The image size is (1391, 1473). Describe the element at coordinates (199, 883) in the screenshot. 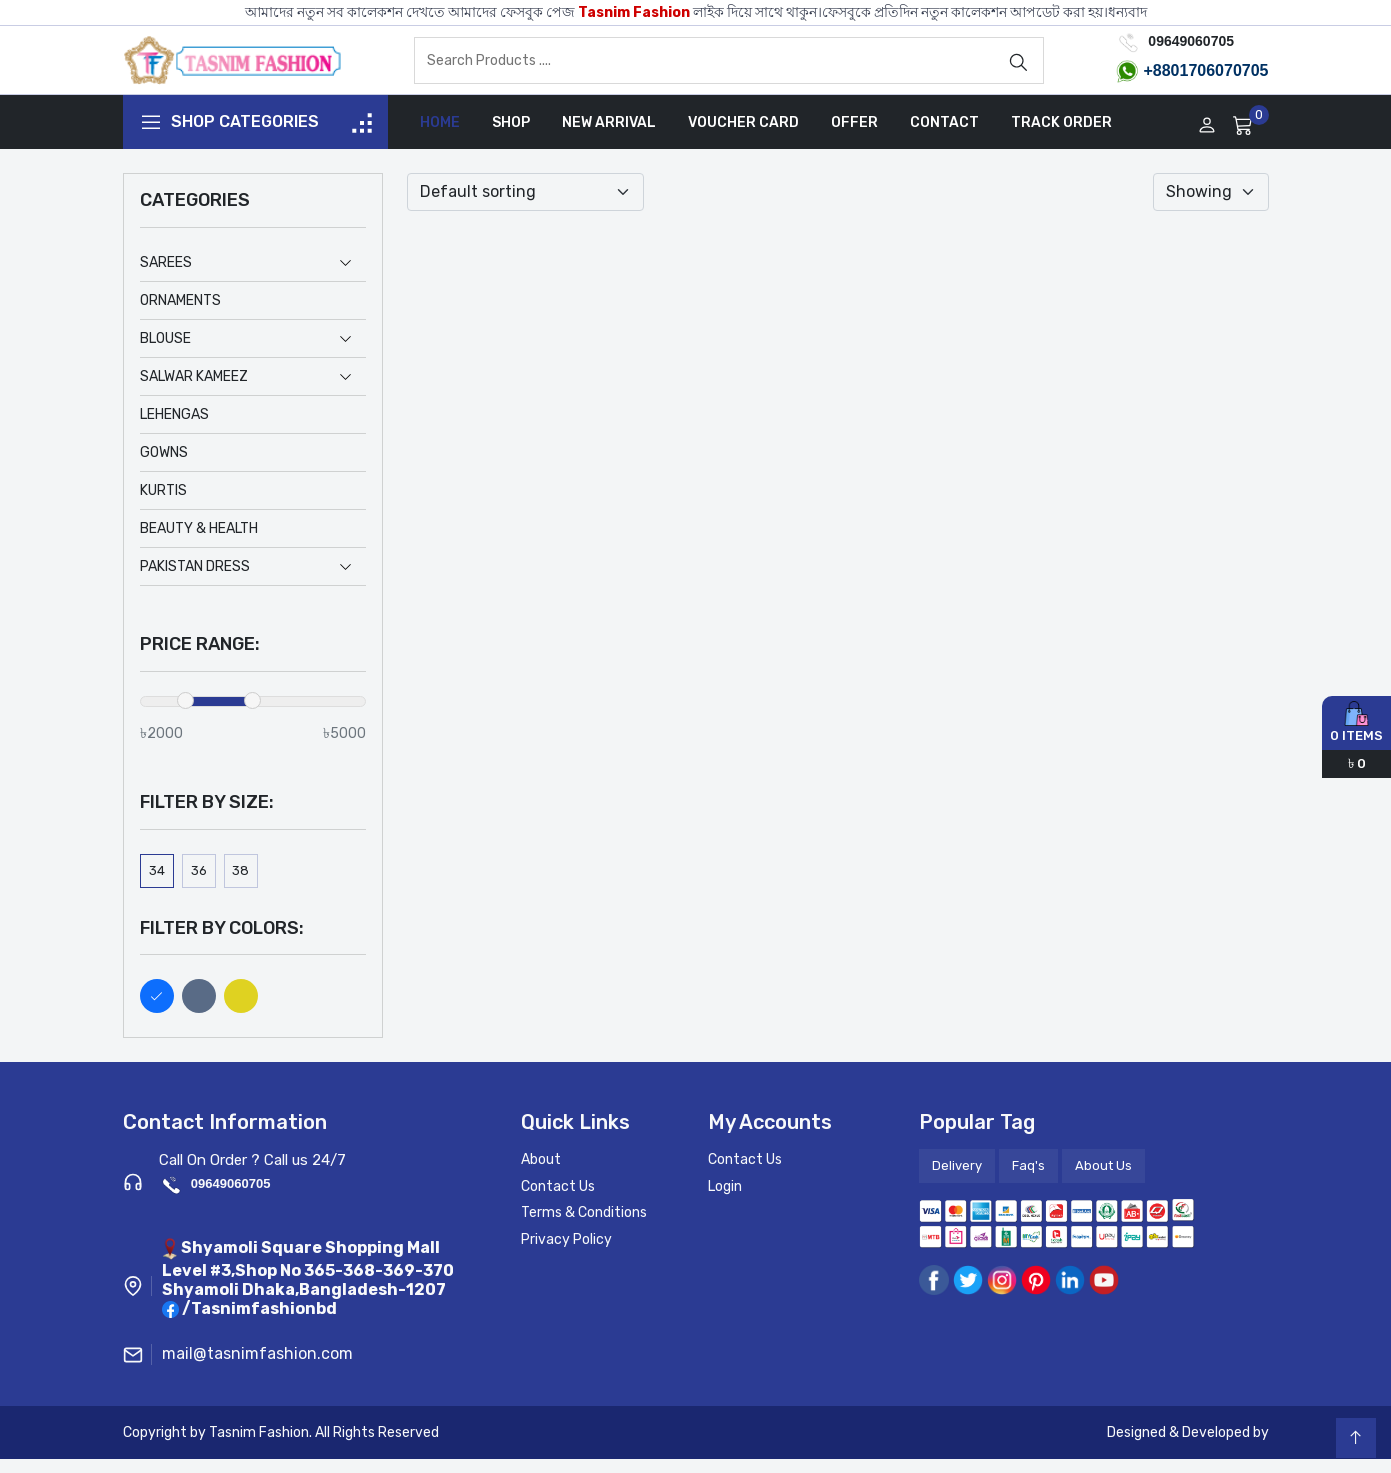

I see `36` at that location.